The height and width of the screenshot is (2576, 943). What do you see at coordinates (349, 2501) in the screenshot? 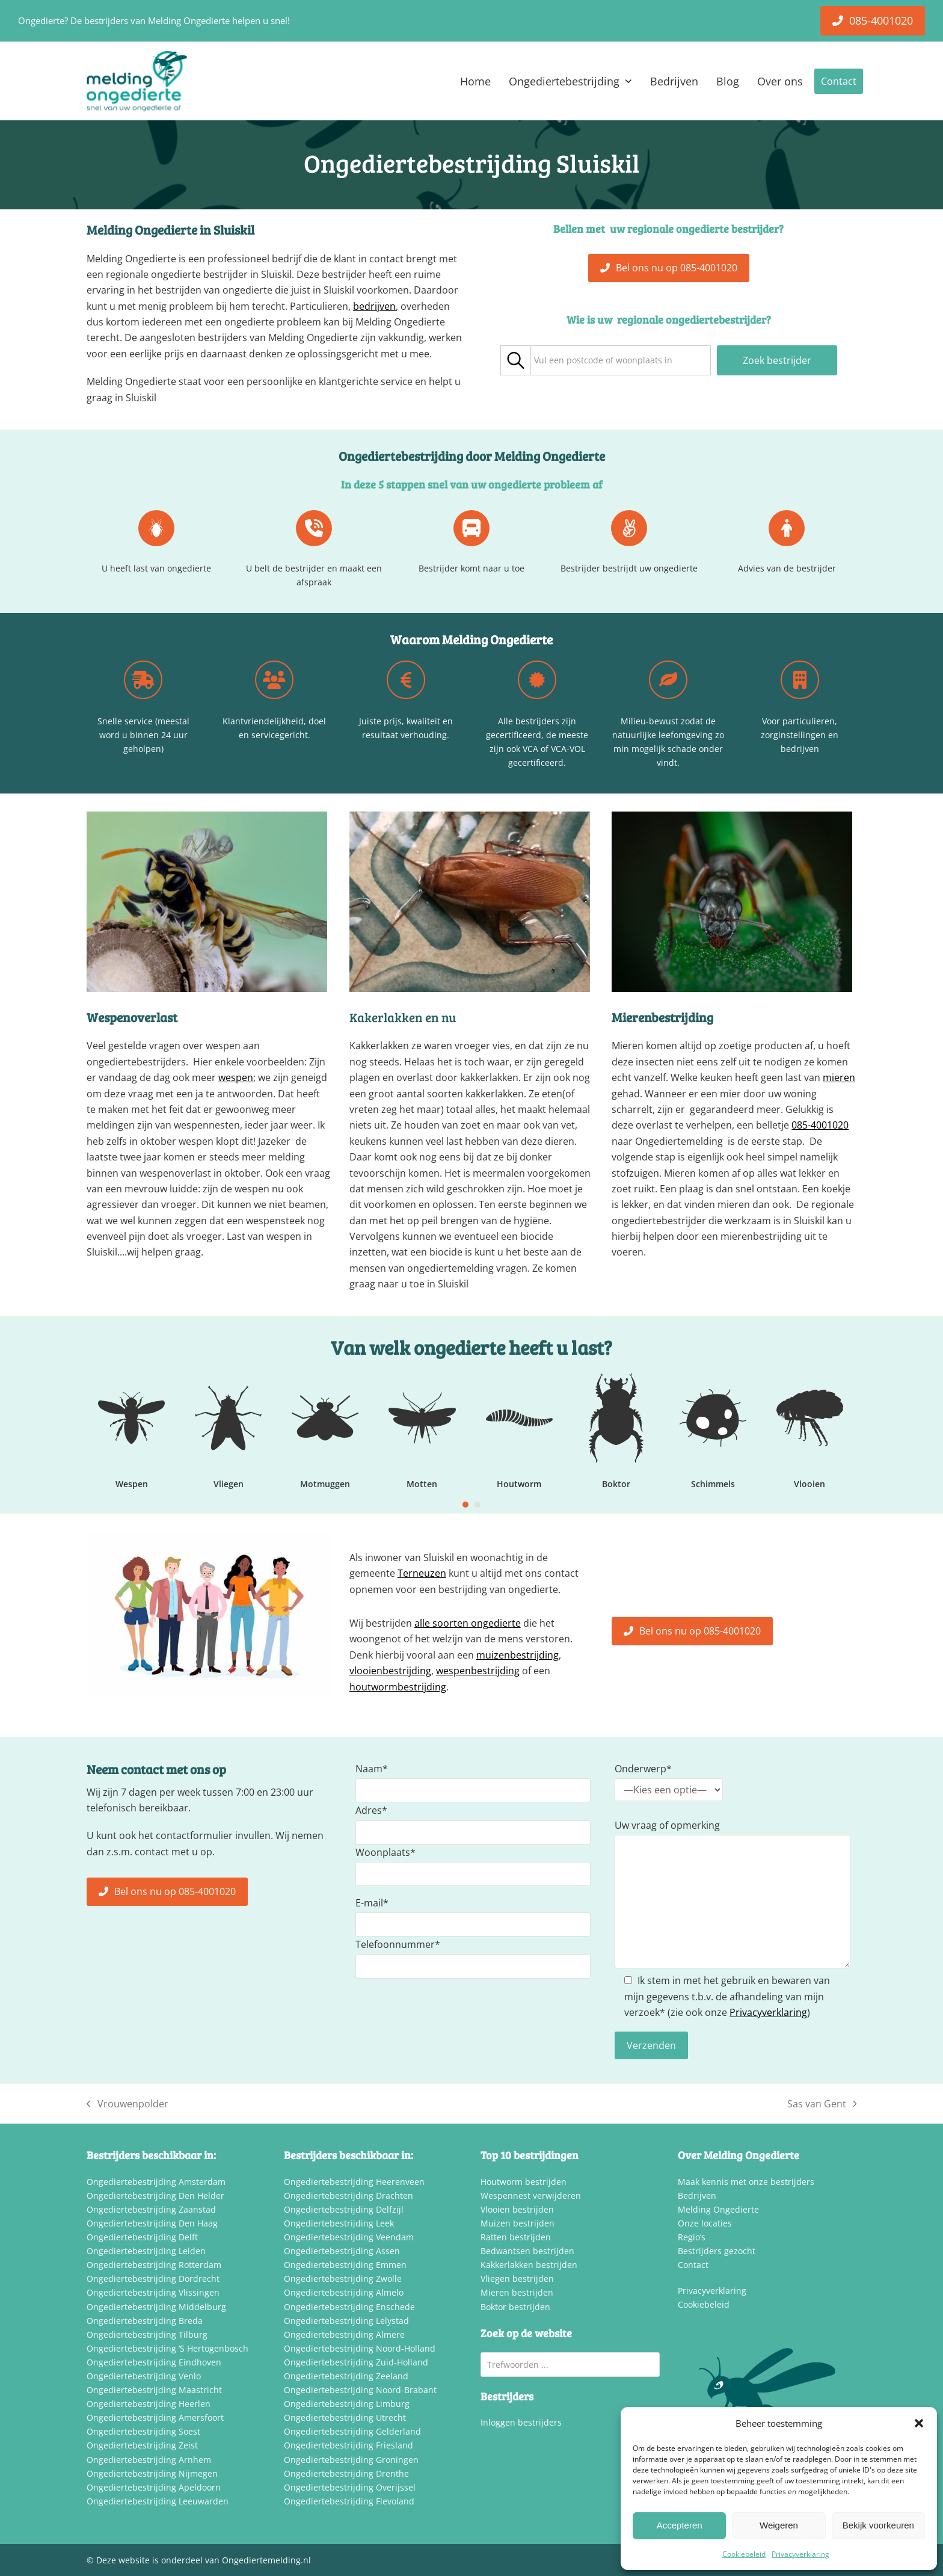
I see `Ongediertebestrijding Flevoland` at bounding box center [349, 2501].